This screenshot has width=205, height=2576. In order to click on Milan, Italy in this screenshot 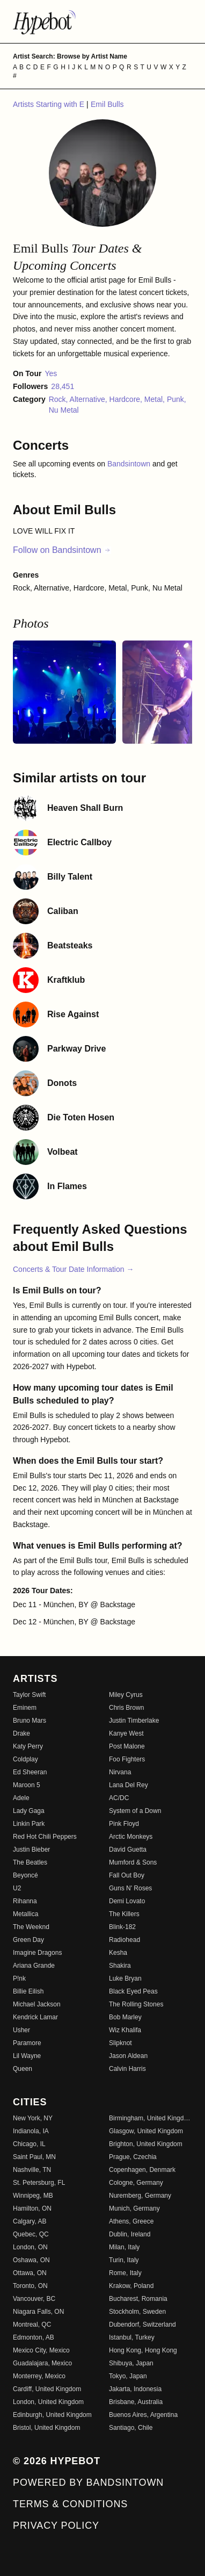, I will do `click(124, 2247)`.